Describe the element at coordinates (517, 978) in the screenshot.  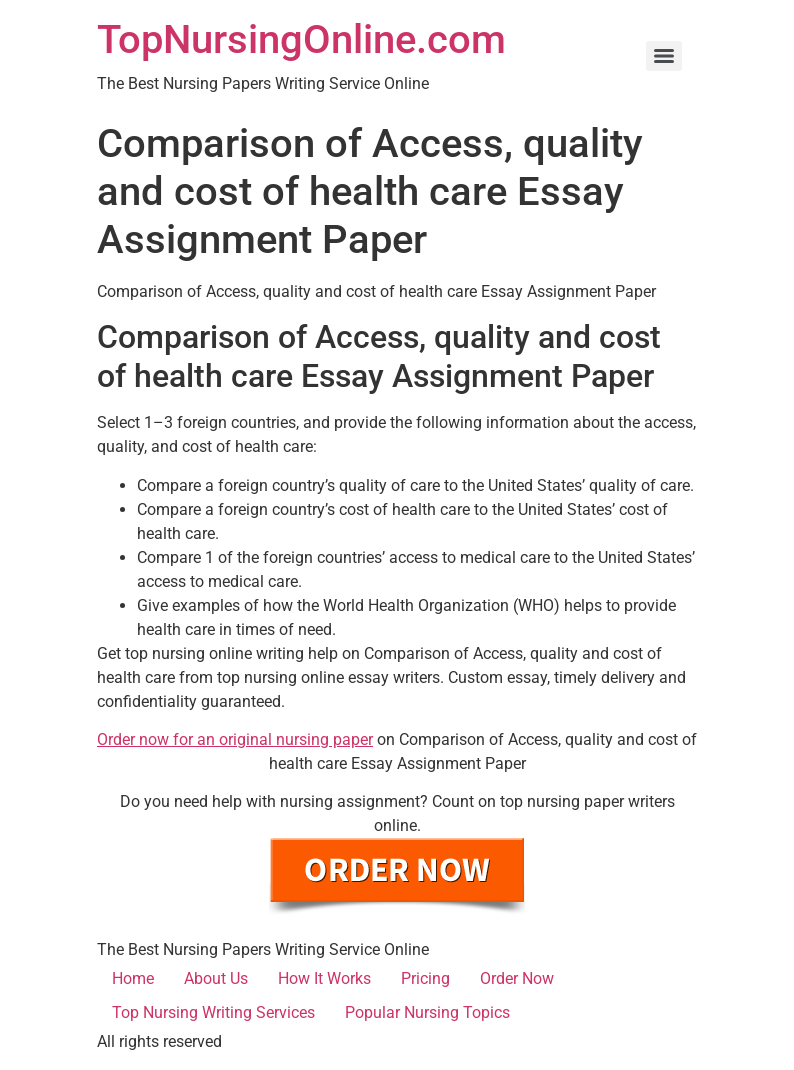
I see `Order Now` at that location.